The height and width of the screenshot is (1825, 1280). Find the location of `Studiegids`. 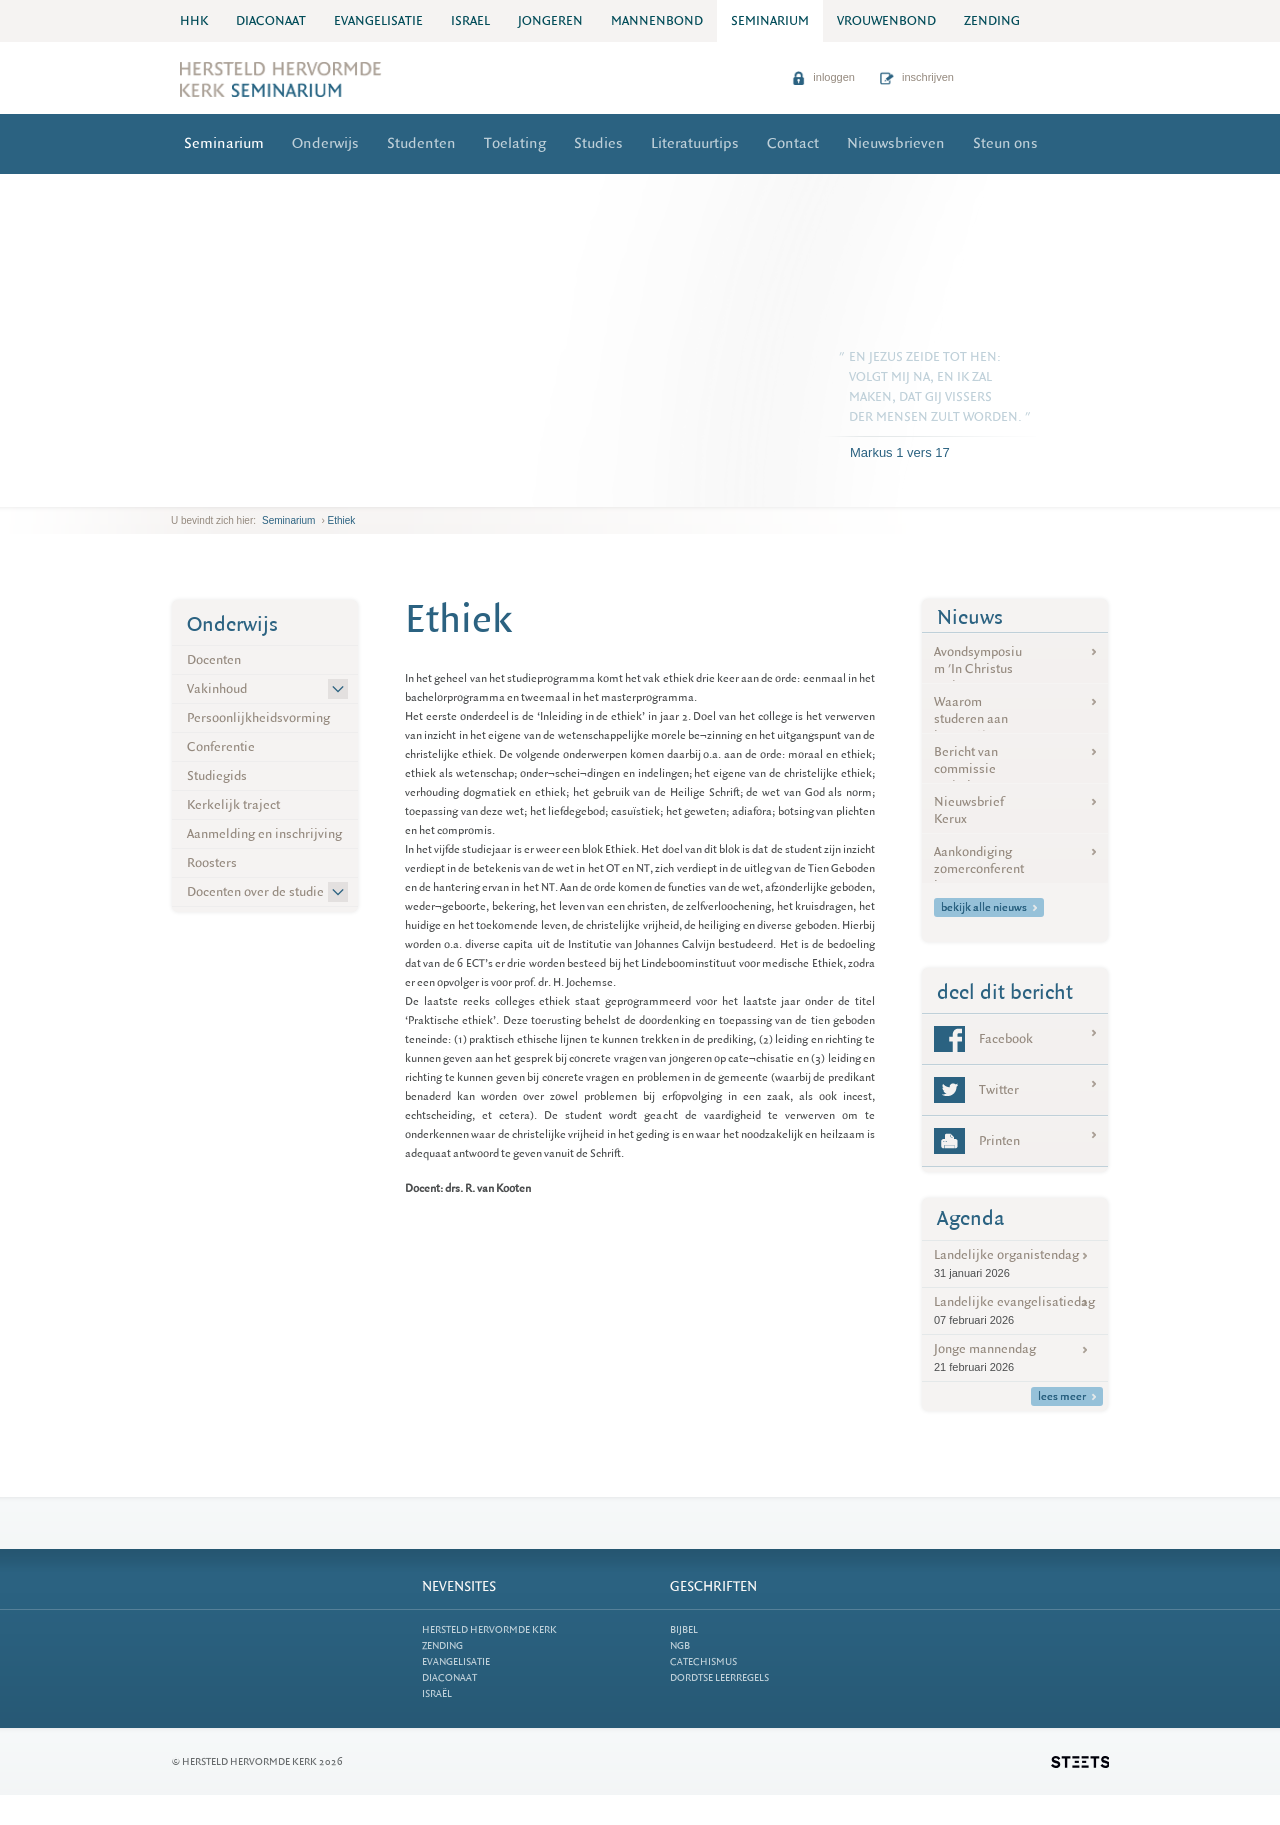

Studiegids is located at coordinates (217, 775).